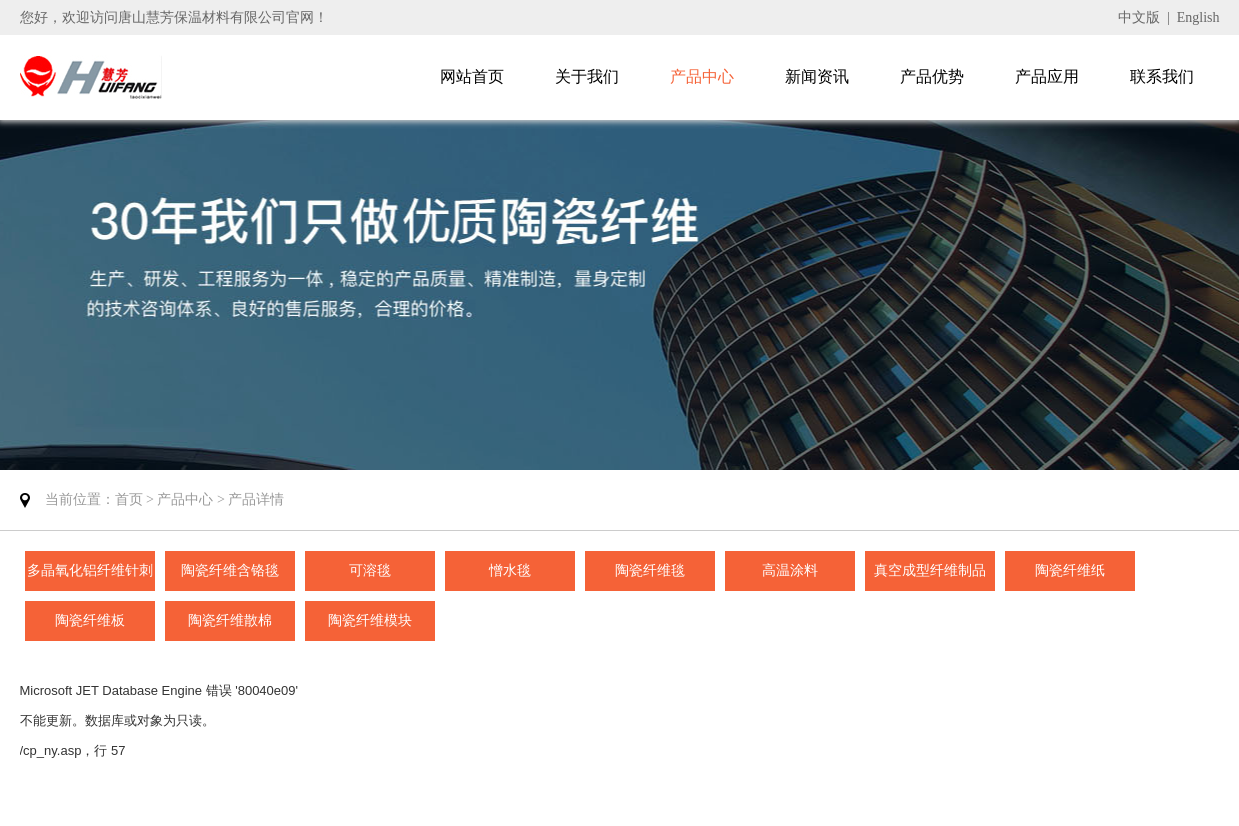 This screenshot has width=1239, height=826. Describe the element at coordinates (90, 577) in the screenshot. I see `多晶氧化铝纤维针刺毯` at that location.